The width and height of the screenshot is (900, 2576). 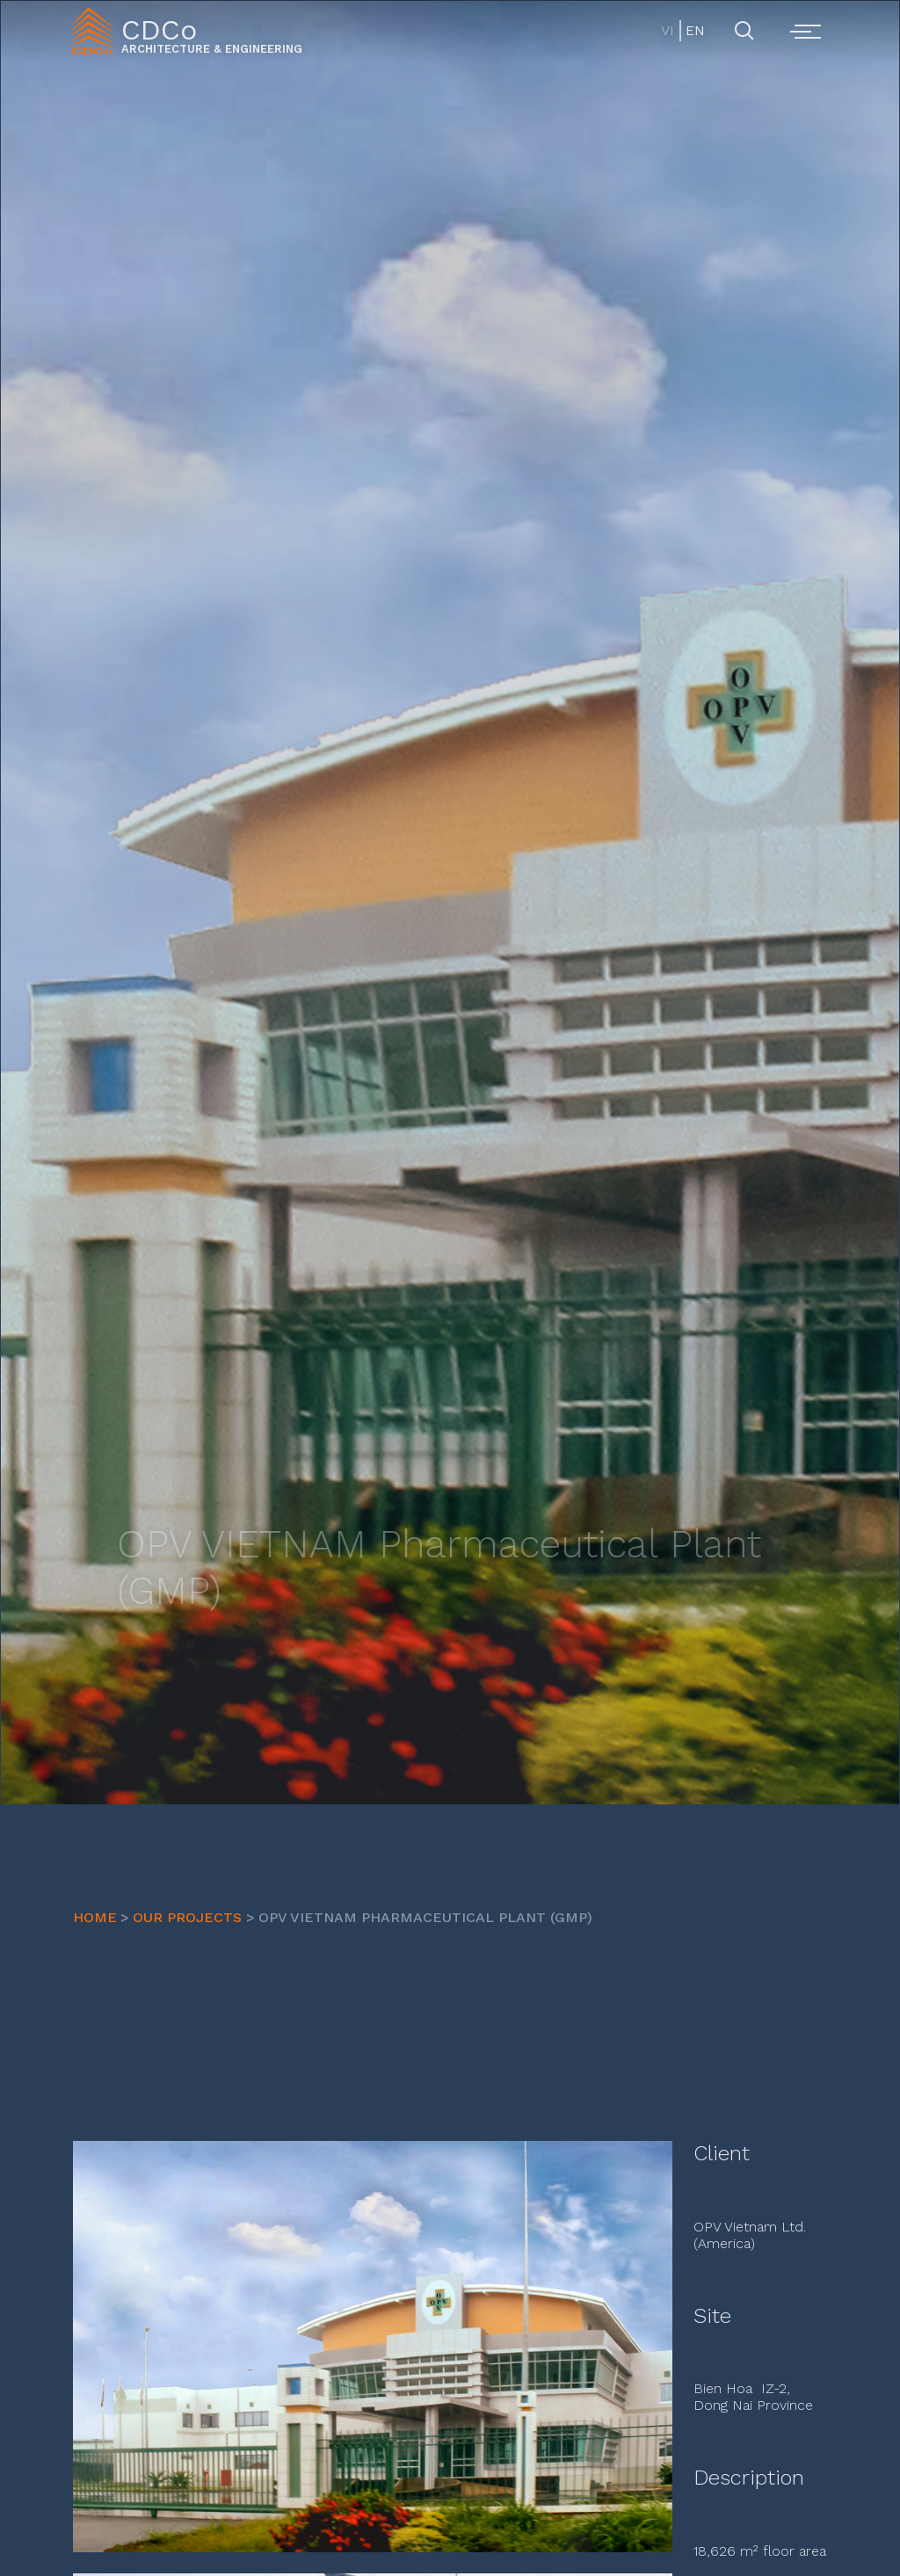 I want to click on EN, so click(x=694, y=30).